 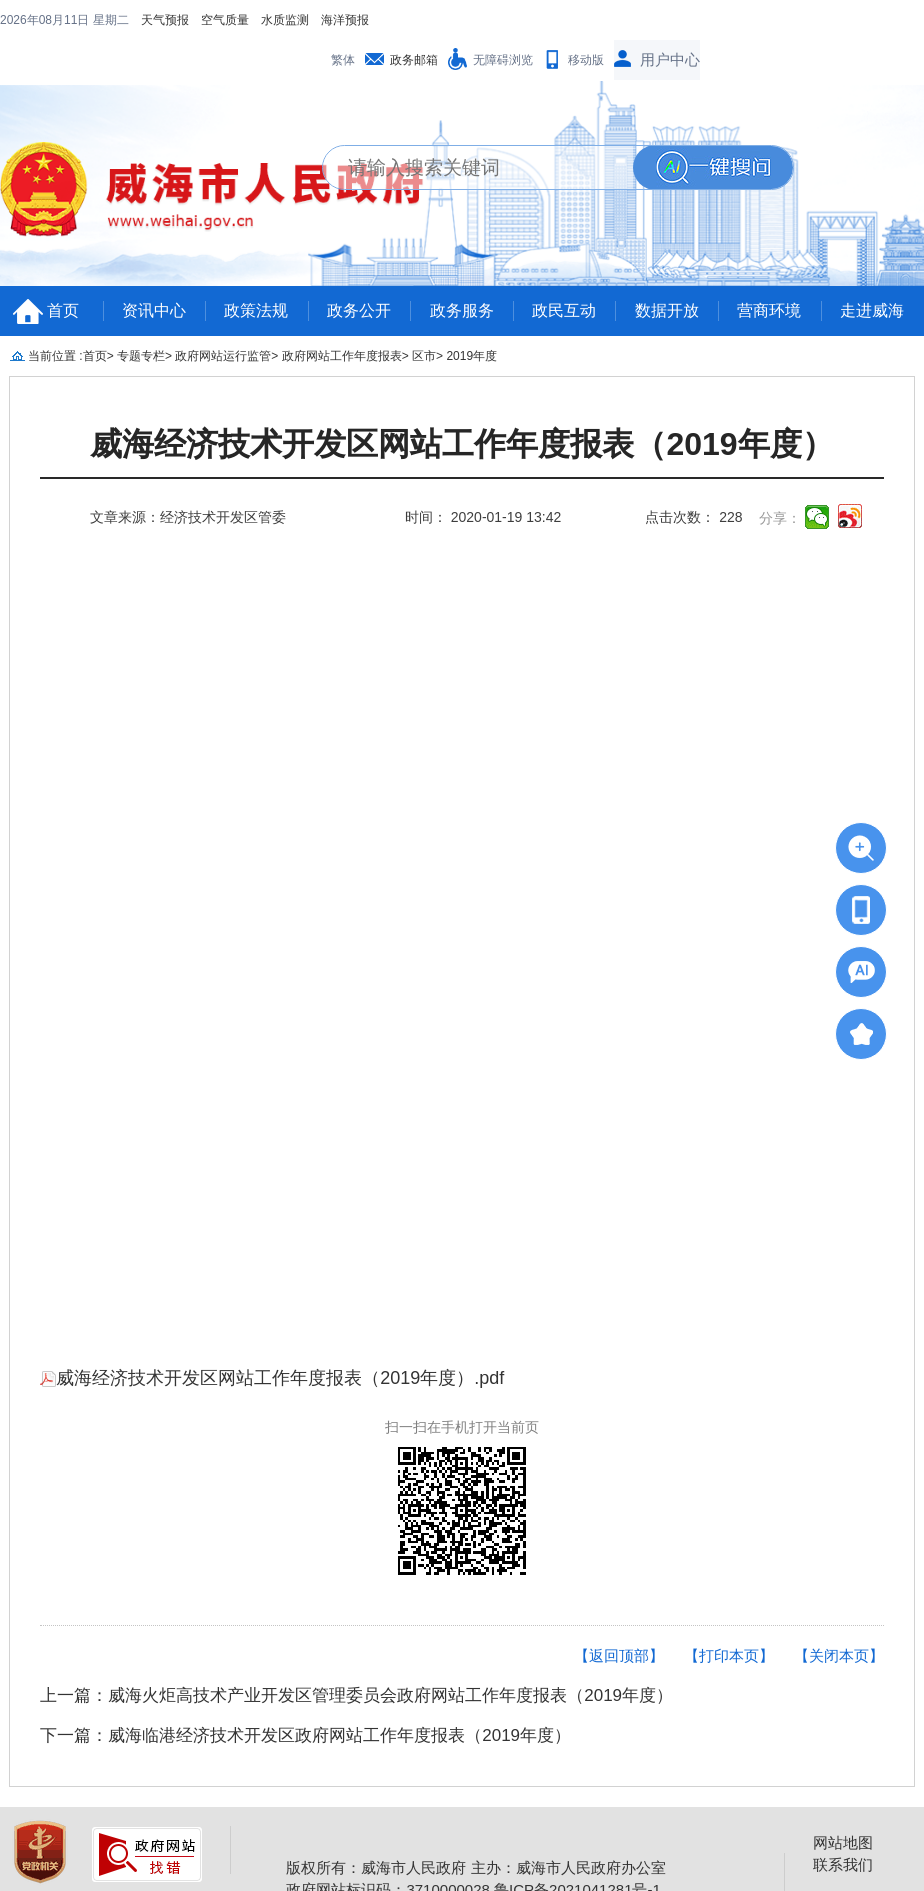 I want to click on 2019年度, so click(x=471, y=356).